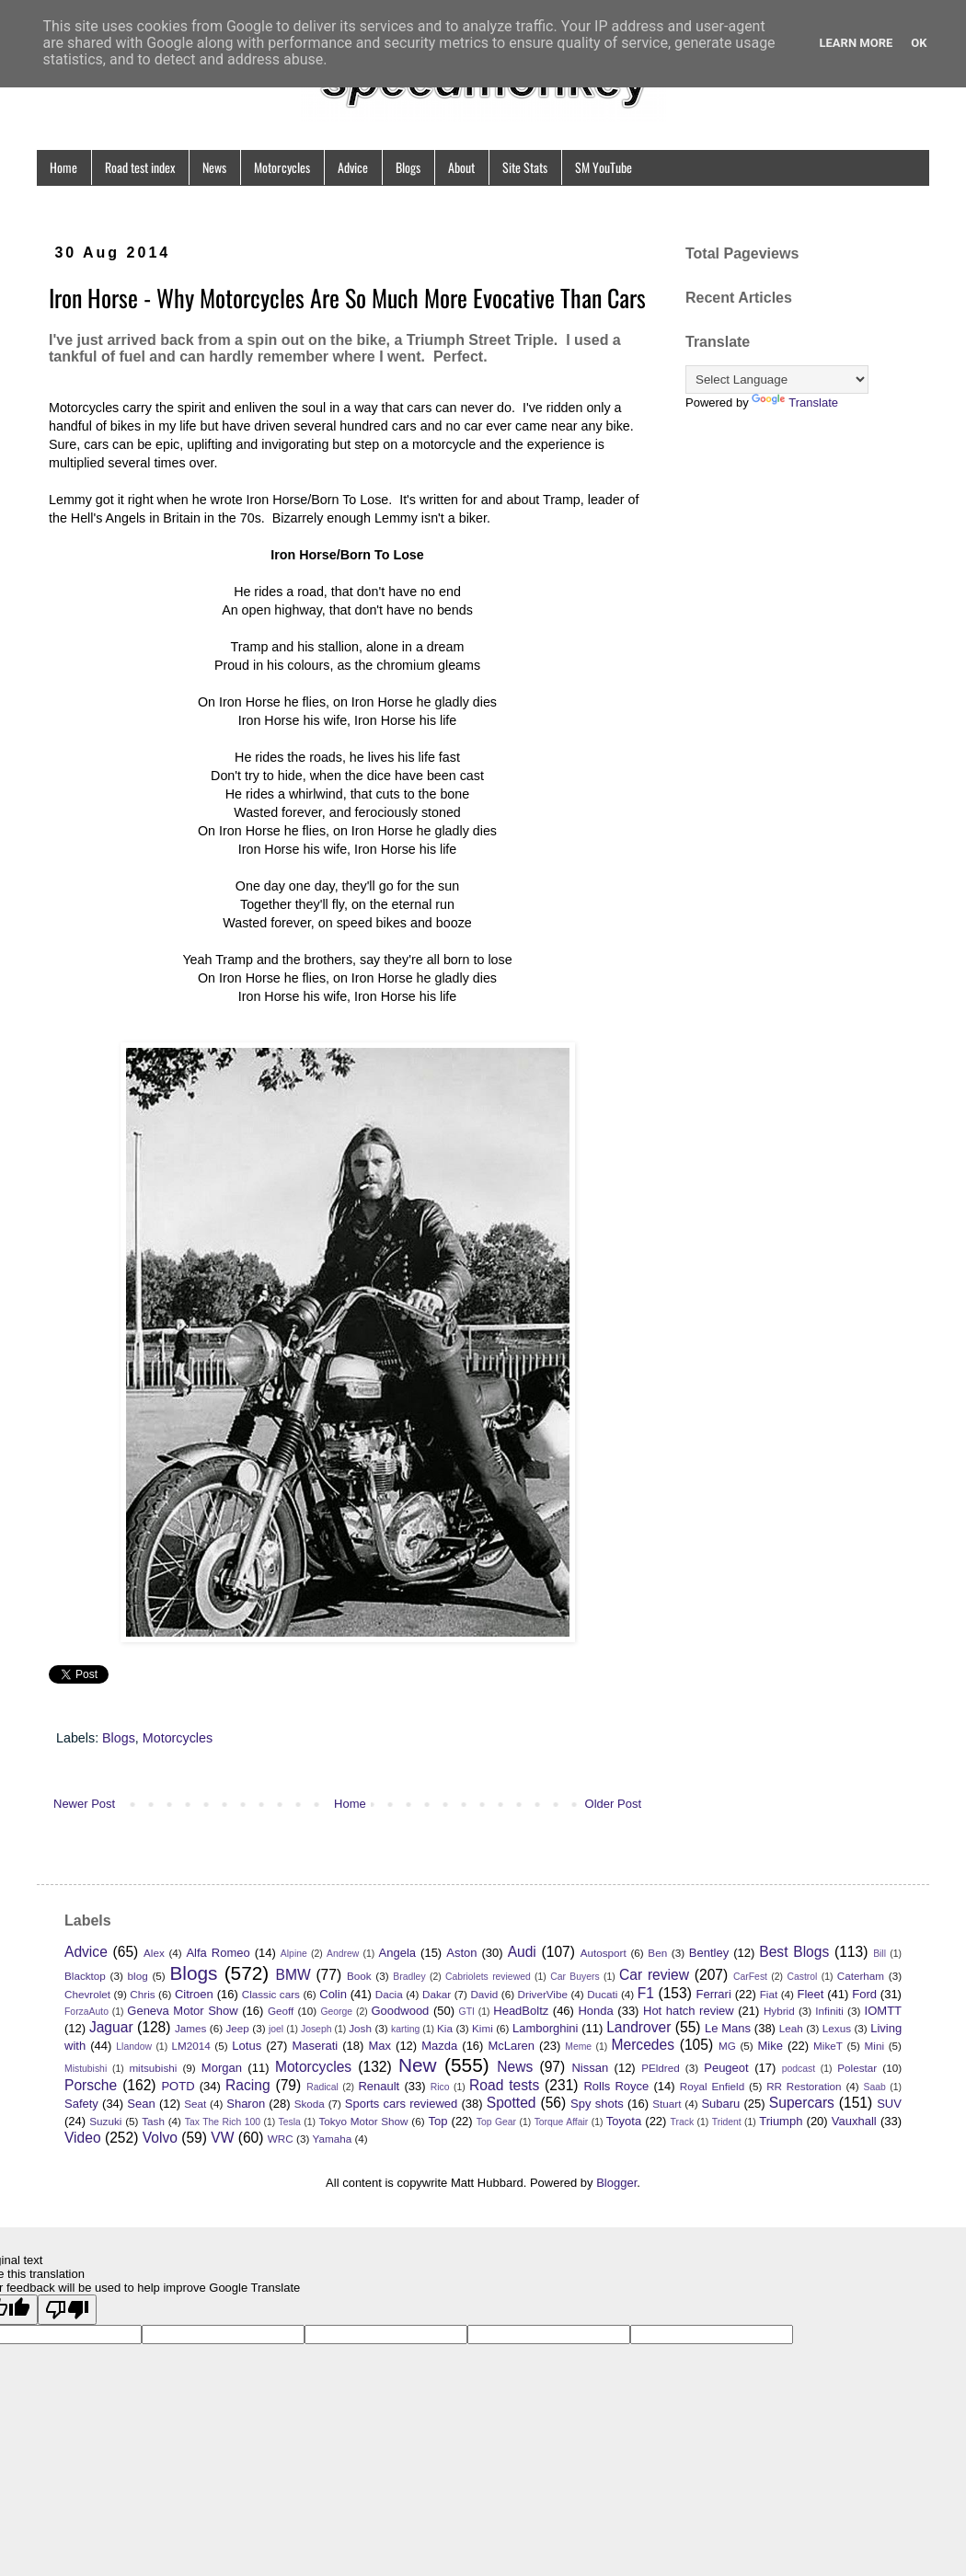  I want to click on Hot hatch review, so click(688, 2011).